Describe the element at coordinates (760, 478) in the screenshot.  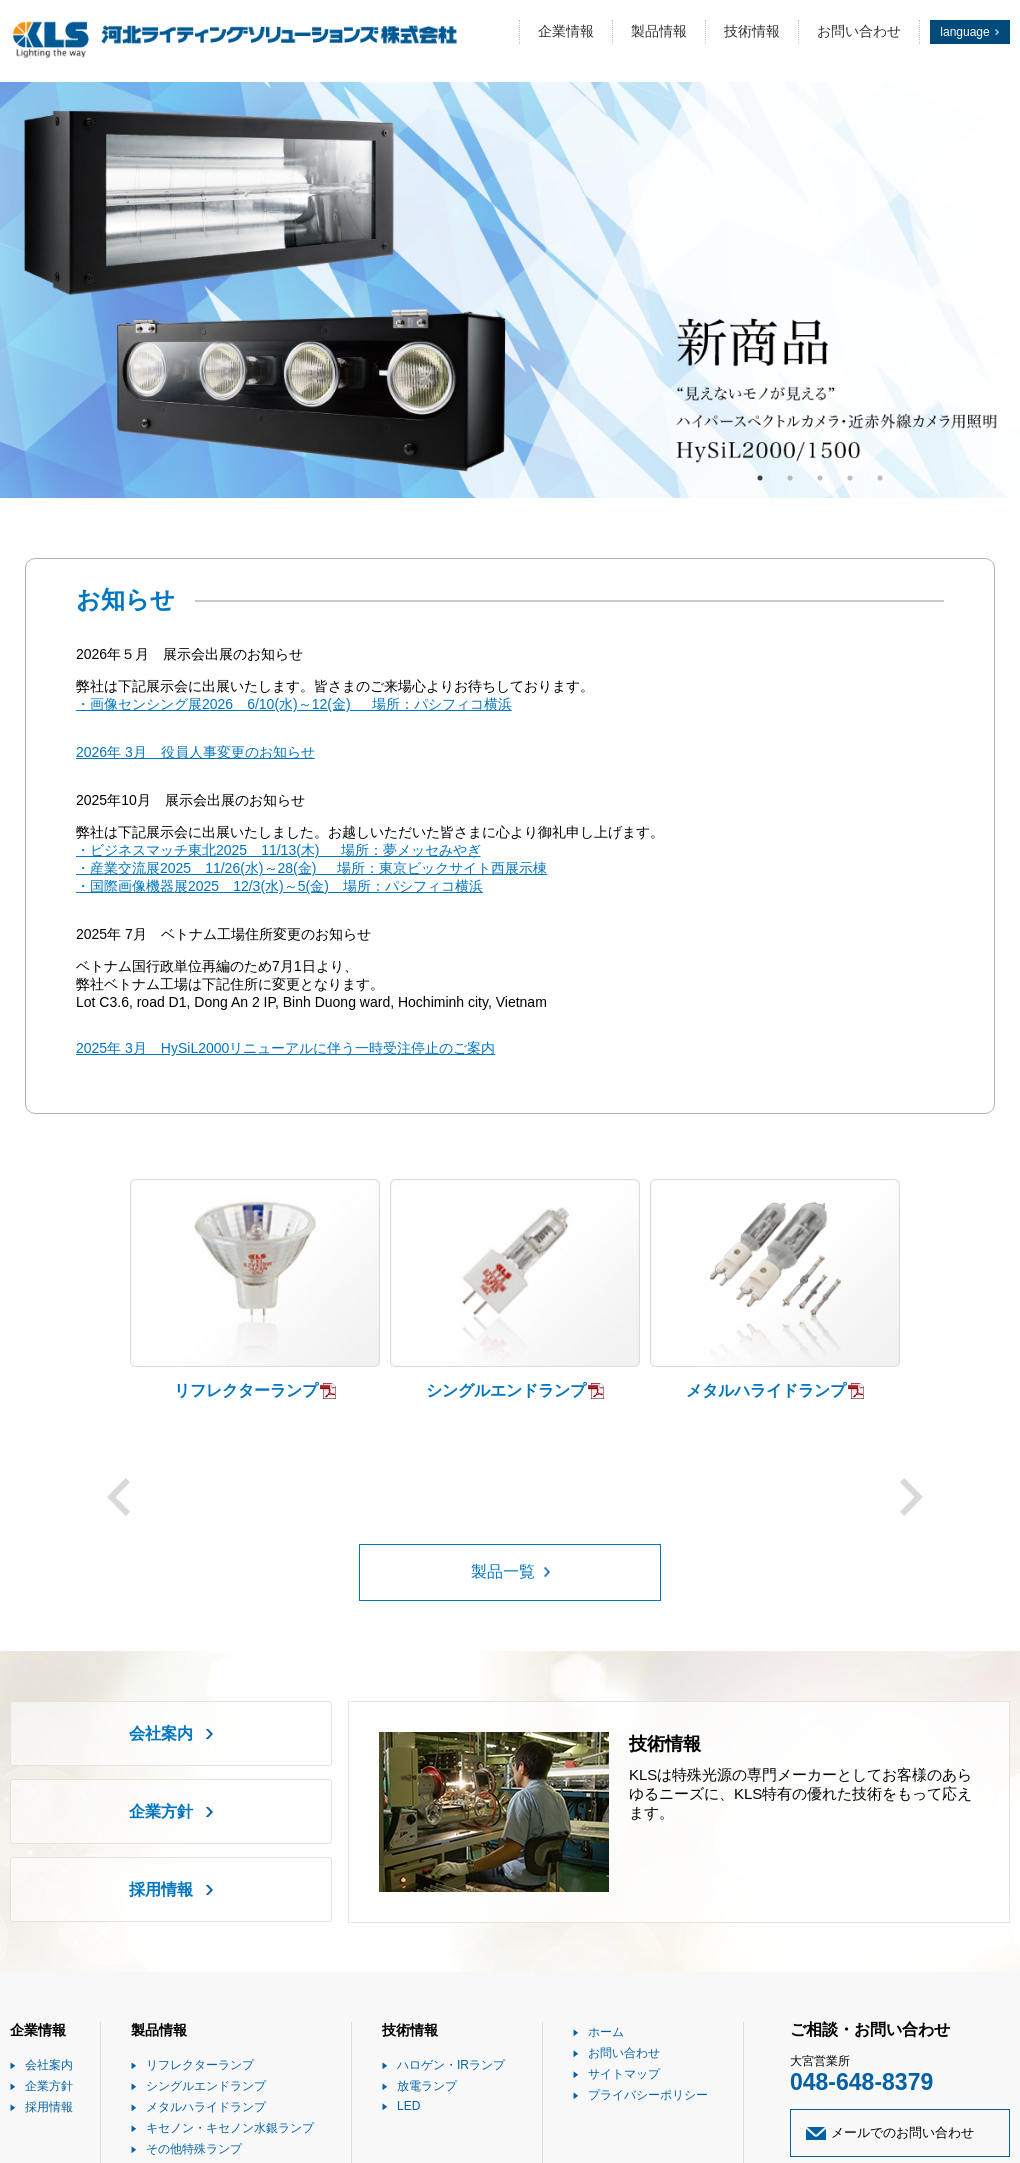
I see `1 [button]` at that location.